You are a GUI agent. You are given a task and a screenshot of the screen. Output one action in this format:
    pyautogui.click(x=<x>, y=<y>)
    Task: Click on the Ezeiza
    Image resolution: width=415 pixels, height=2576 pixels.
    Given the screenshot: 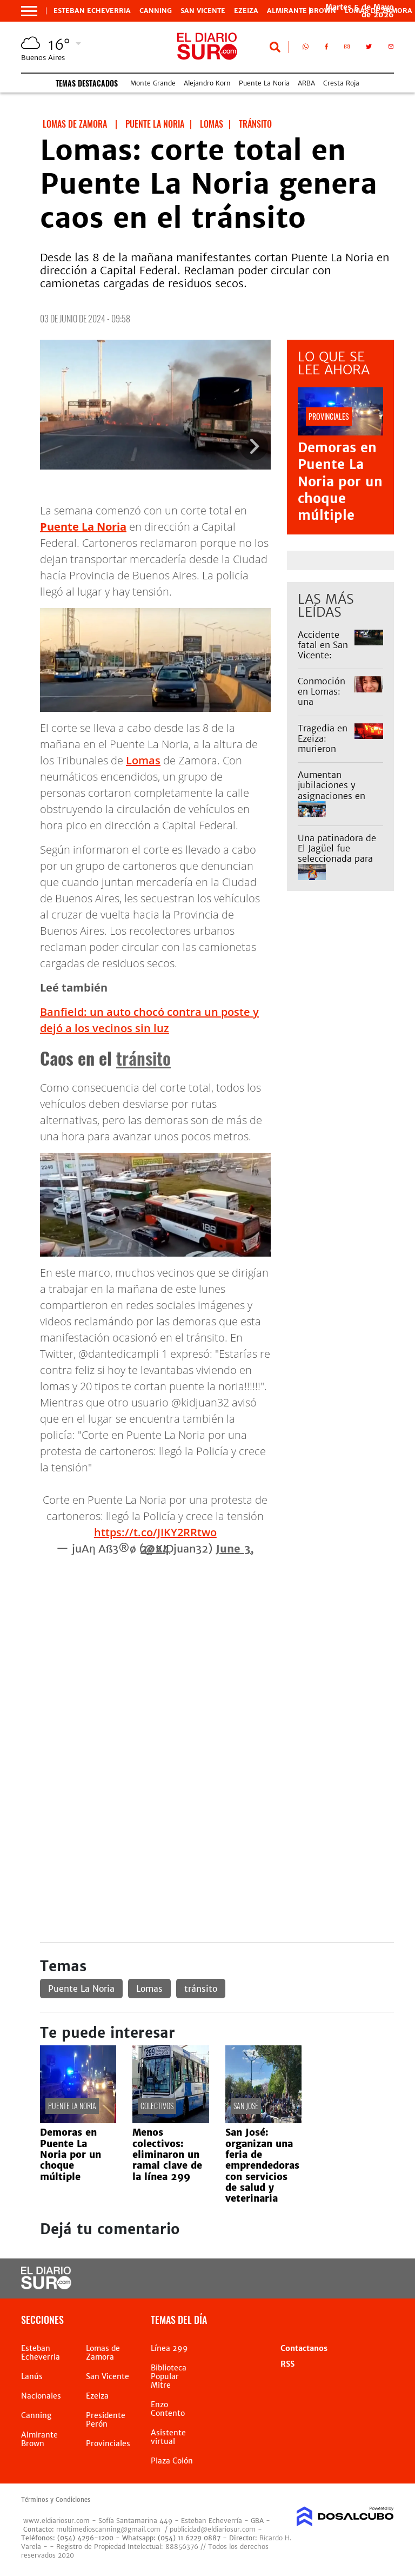 What is the action you would take?
    pyautogui.click(x=246, y=11)
    